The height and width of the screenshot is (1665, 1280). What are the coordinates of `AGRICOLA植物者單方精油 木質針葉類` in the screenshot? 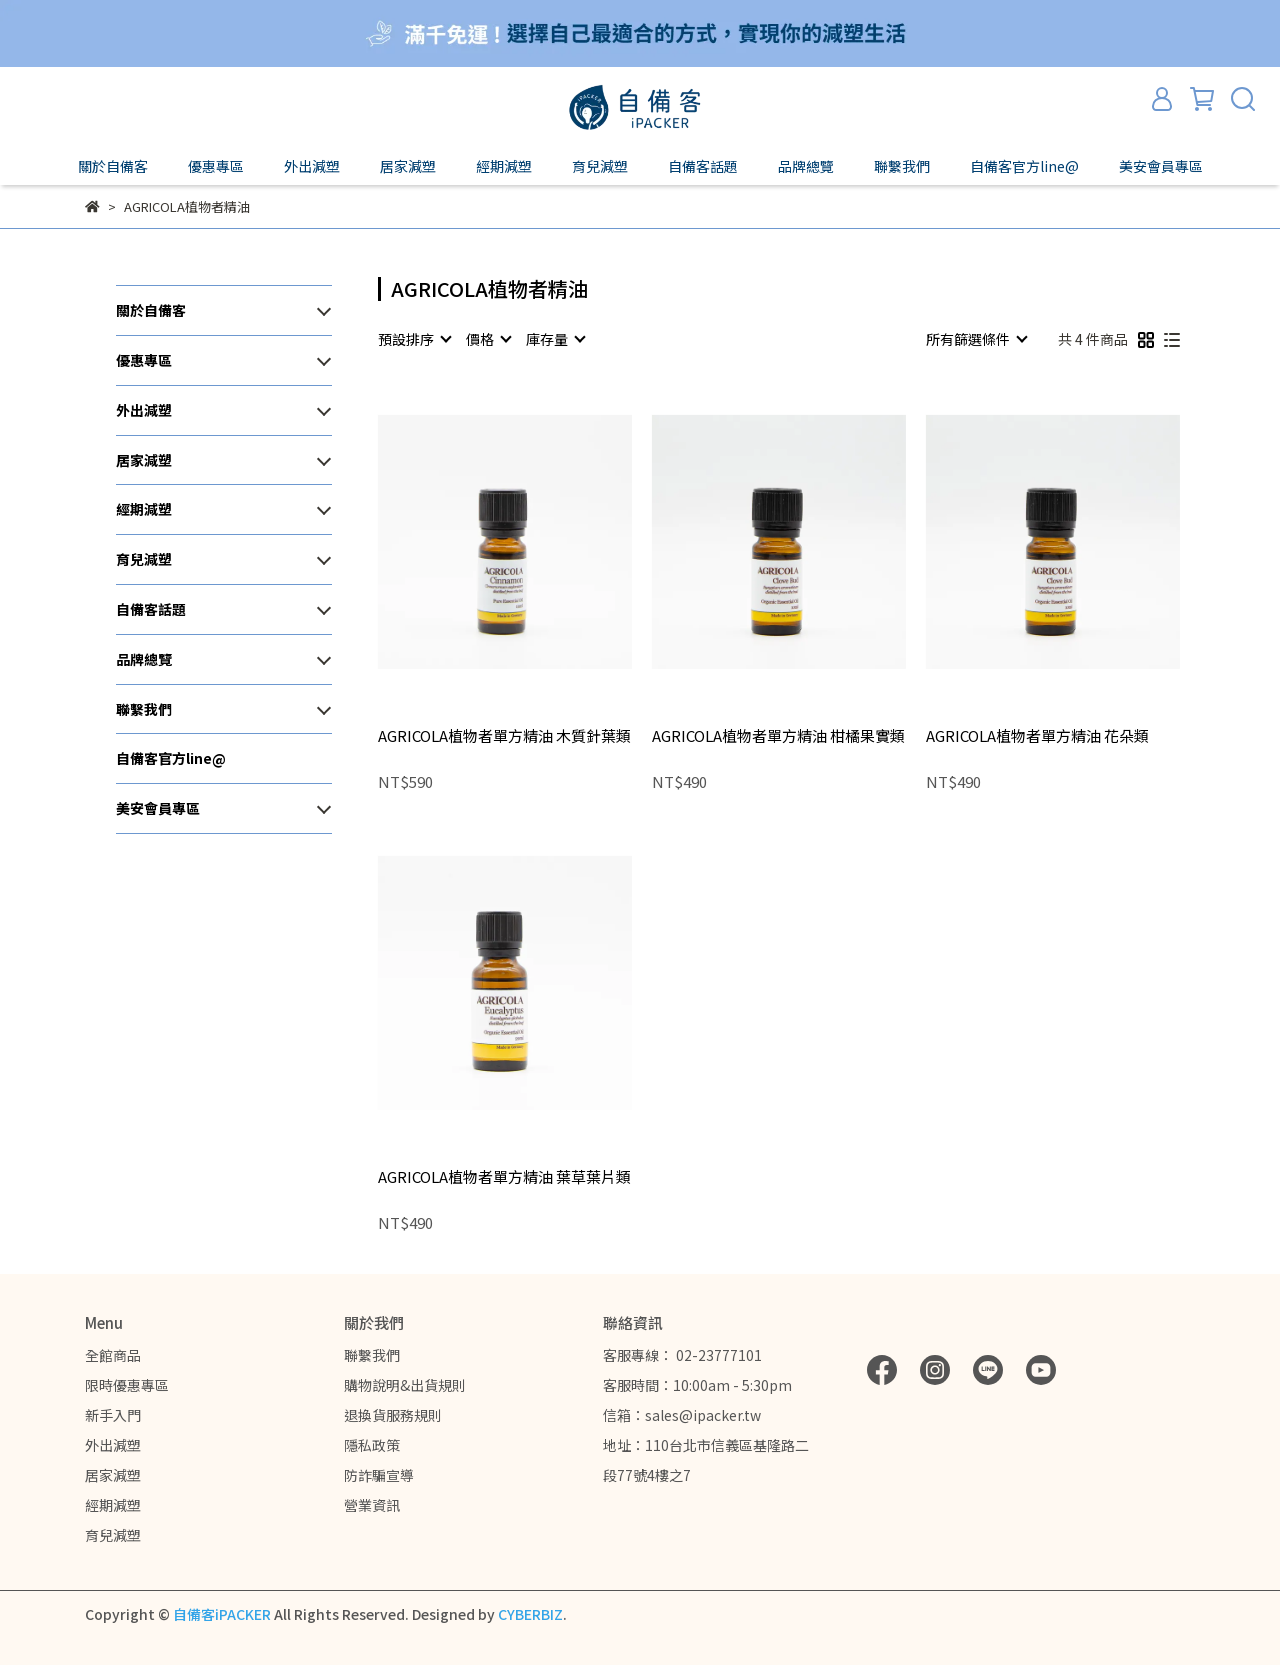 It's located at (504, 736).